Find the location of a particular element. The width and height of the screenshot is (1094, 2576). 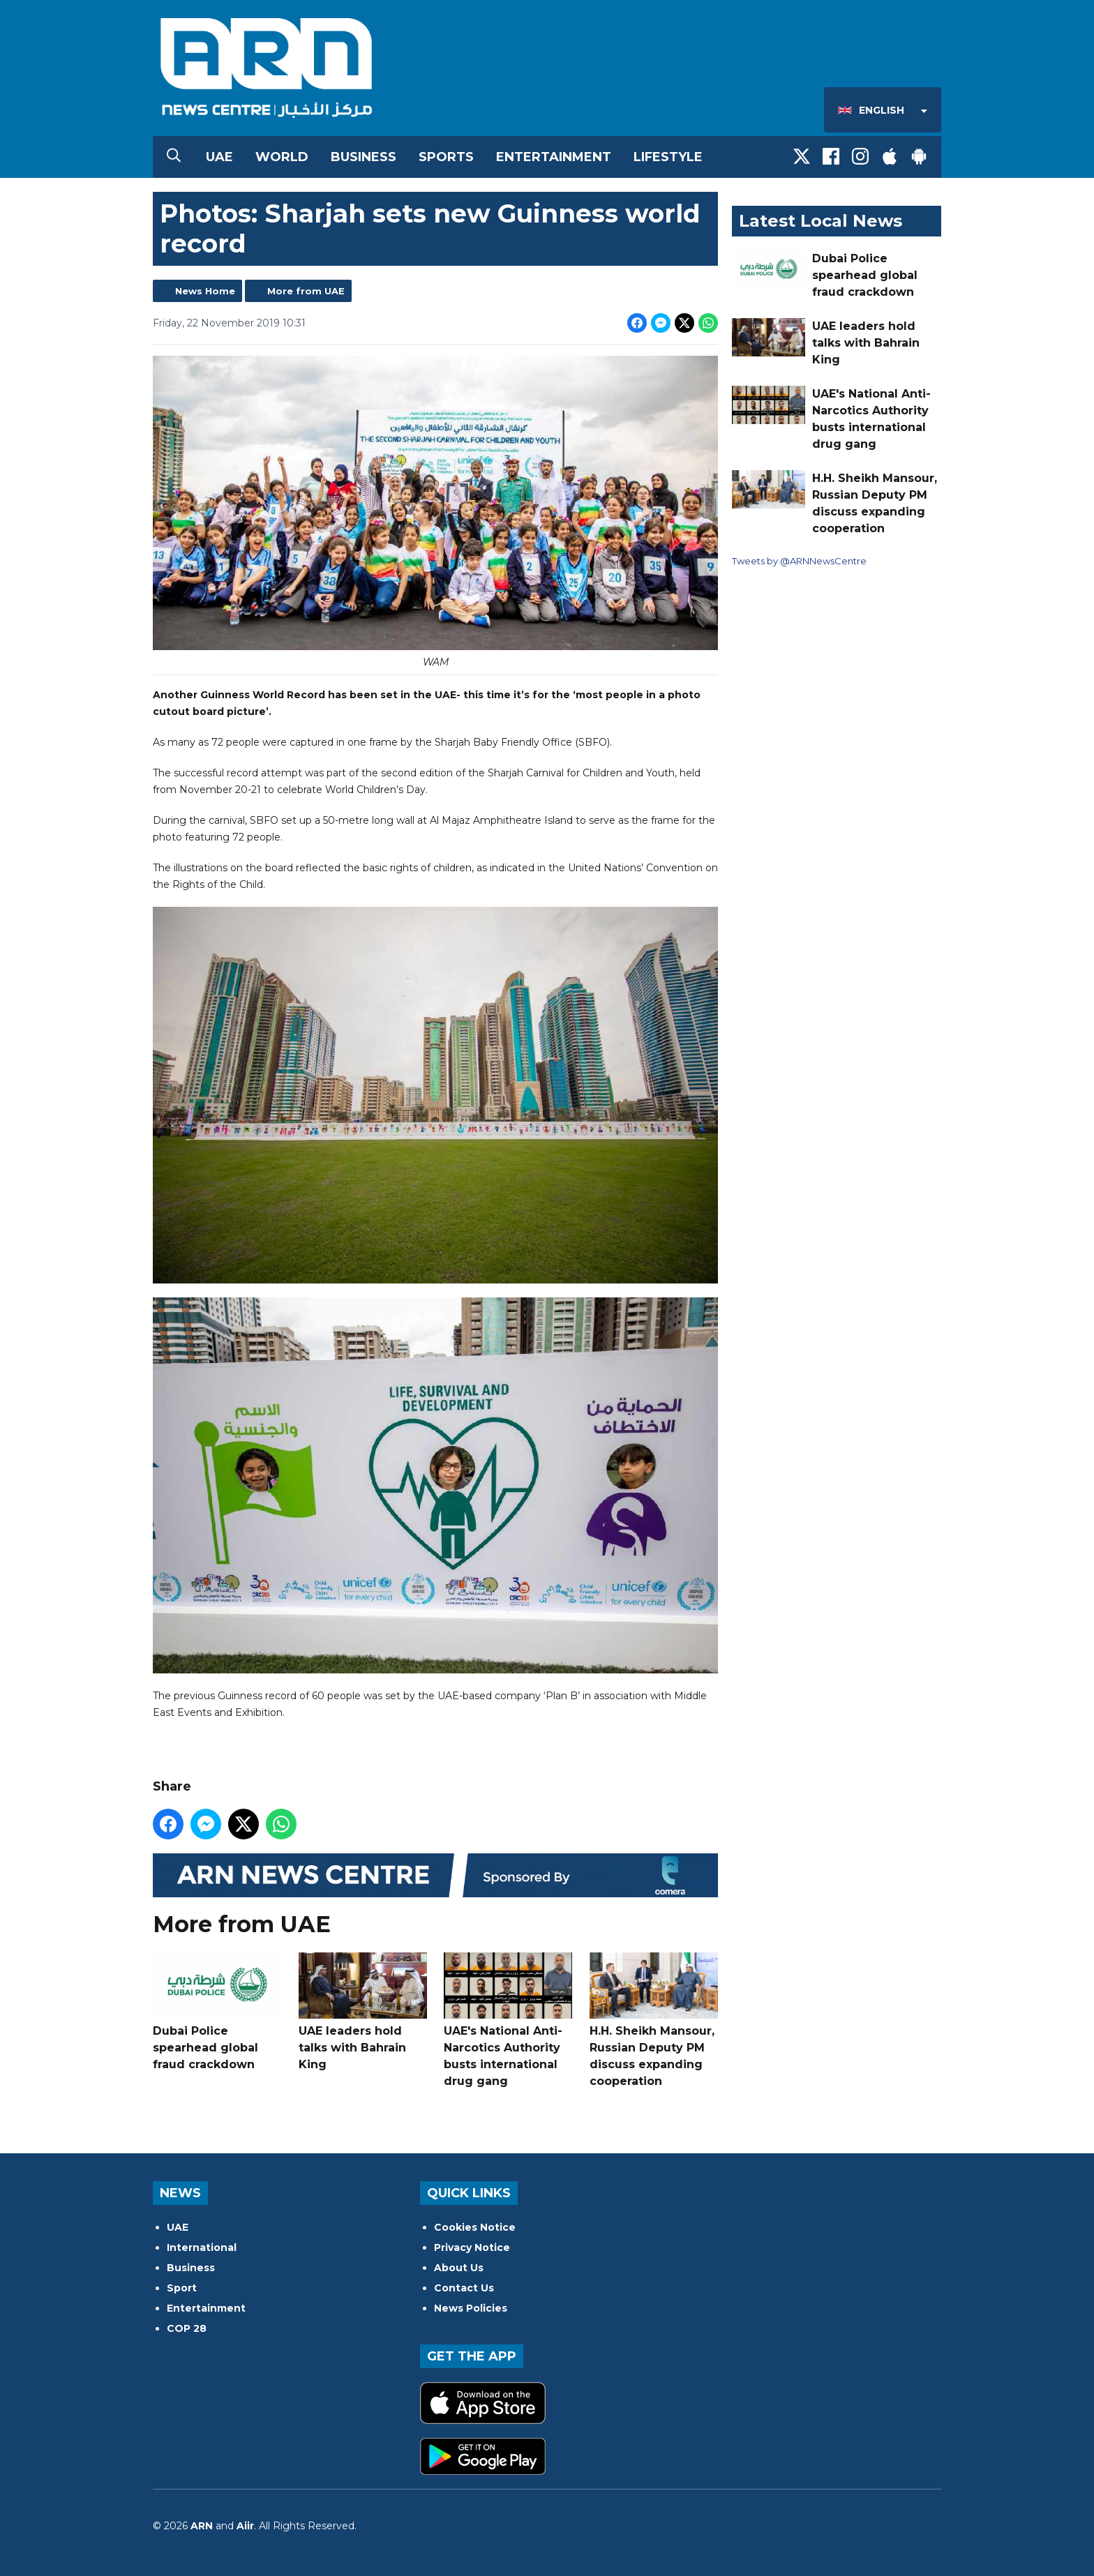

More from UAE is located at coordinates (306, 290).